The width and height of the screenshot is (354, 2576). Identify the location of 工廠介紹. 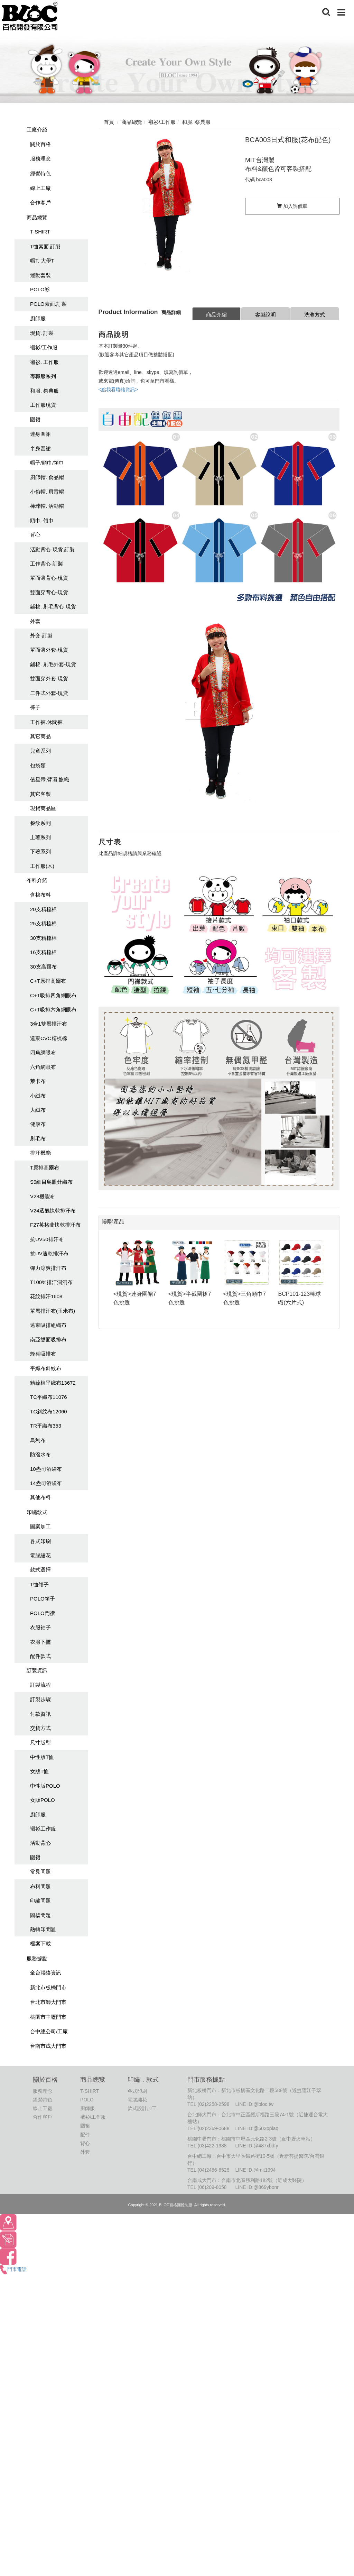
(37, 129).